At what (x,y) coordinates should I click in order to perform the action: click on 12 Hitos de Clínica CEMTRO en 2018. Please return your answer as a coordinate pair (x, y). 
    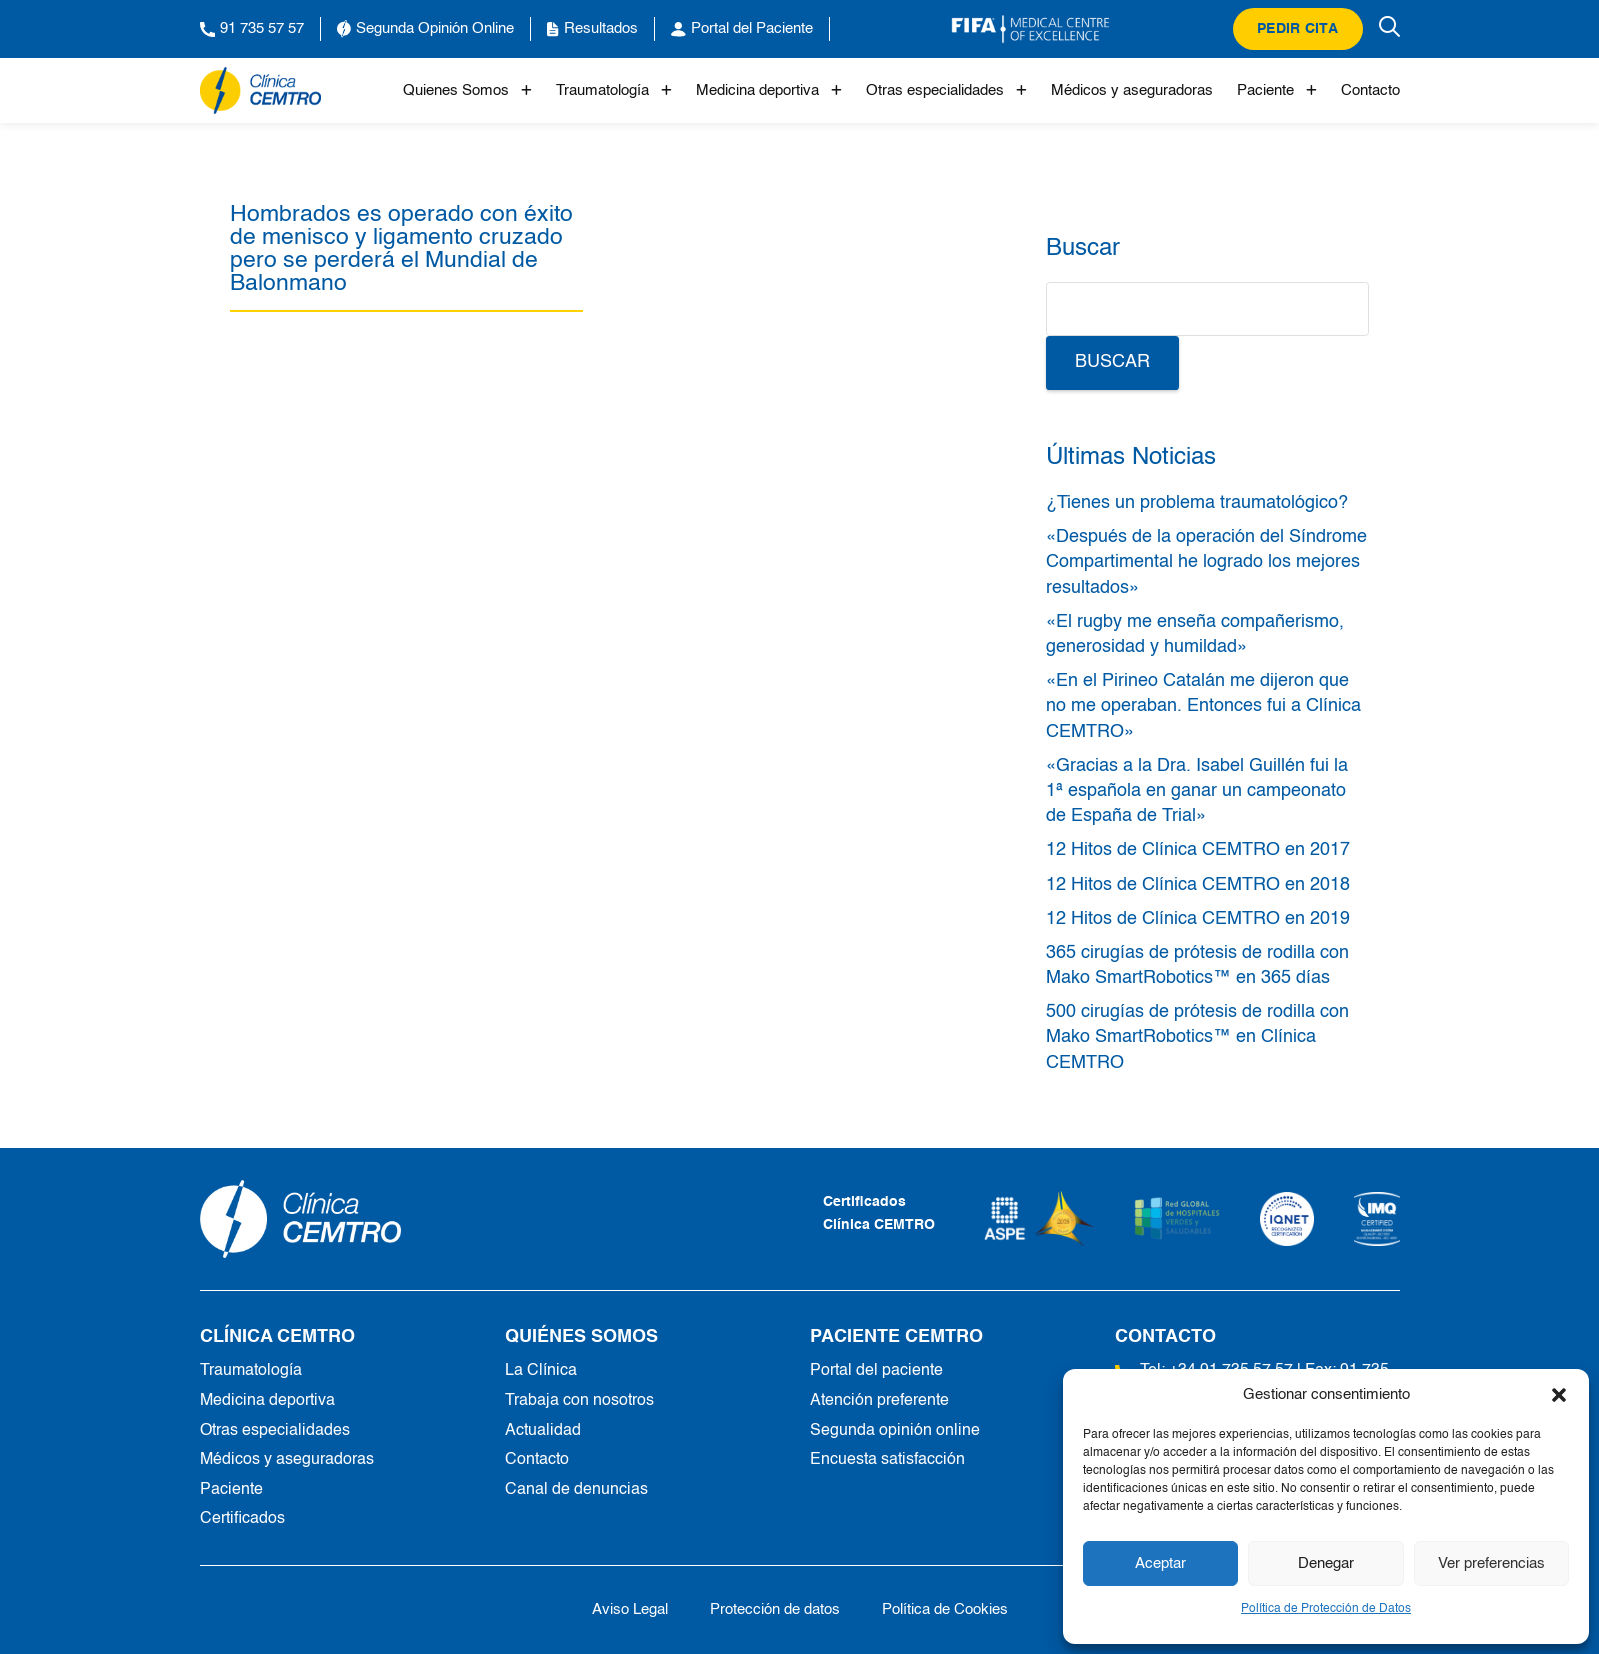
    Looking at the image, I should click on (1198, 885).